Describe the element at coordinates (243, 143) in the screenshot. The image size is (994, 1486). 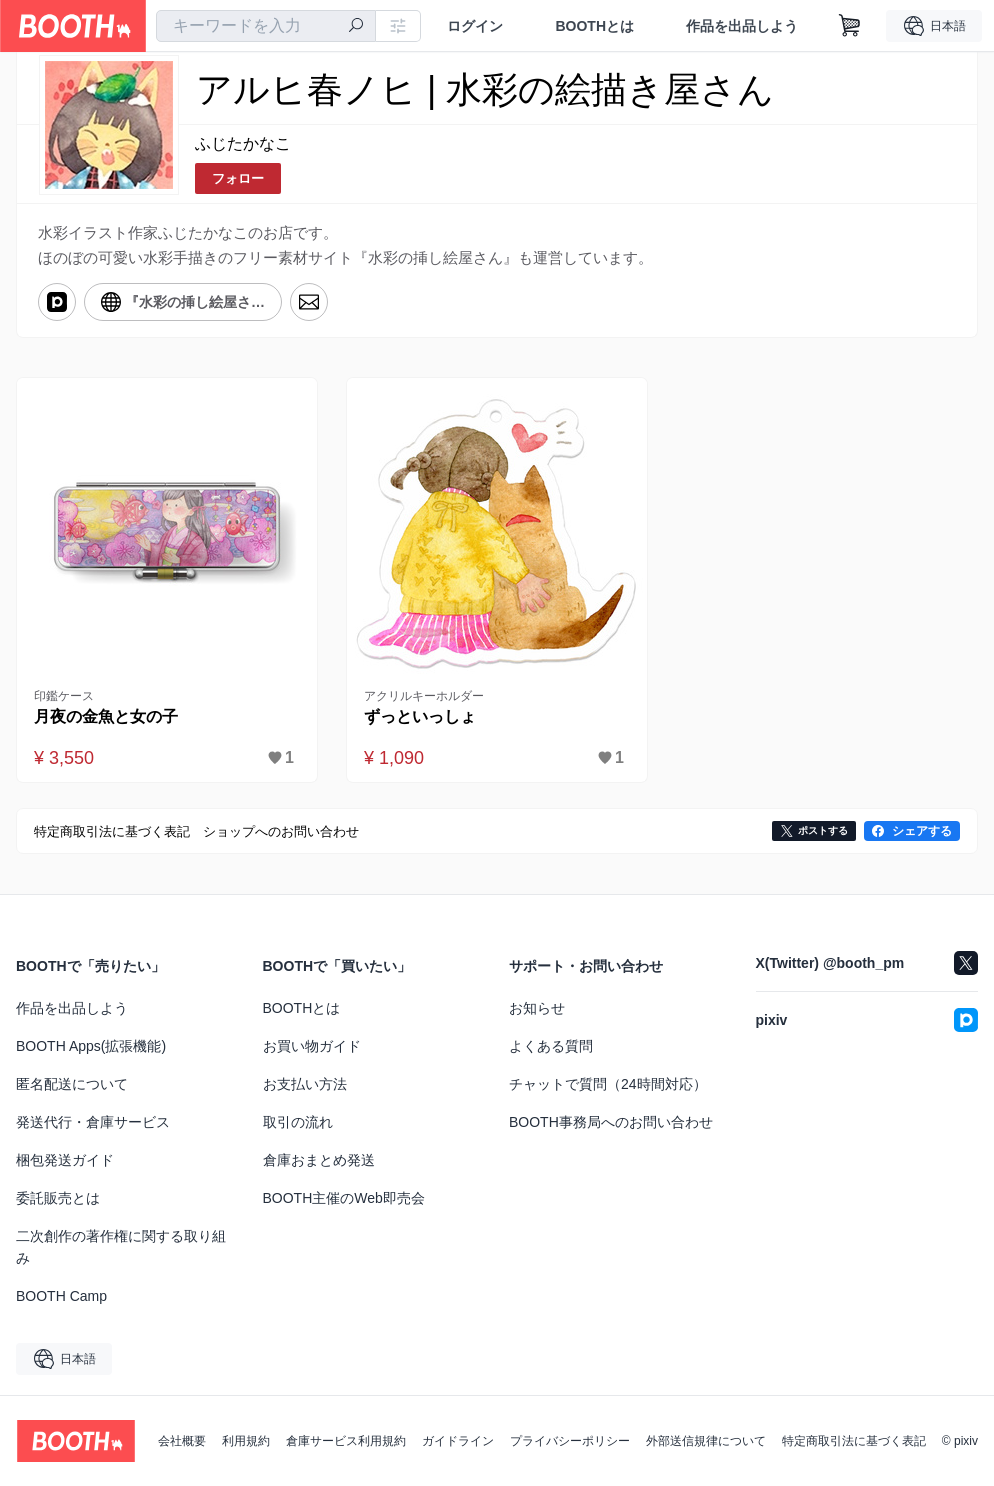
I see `ふじたかなこ` at that location.